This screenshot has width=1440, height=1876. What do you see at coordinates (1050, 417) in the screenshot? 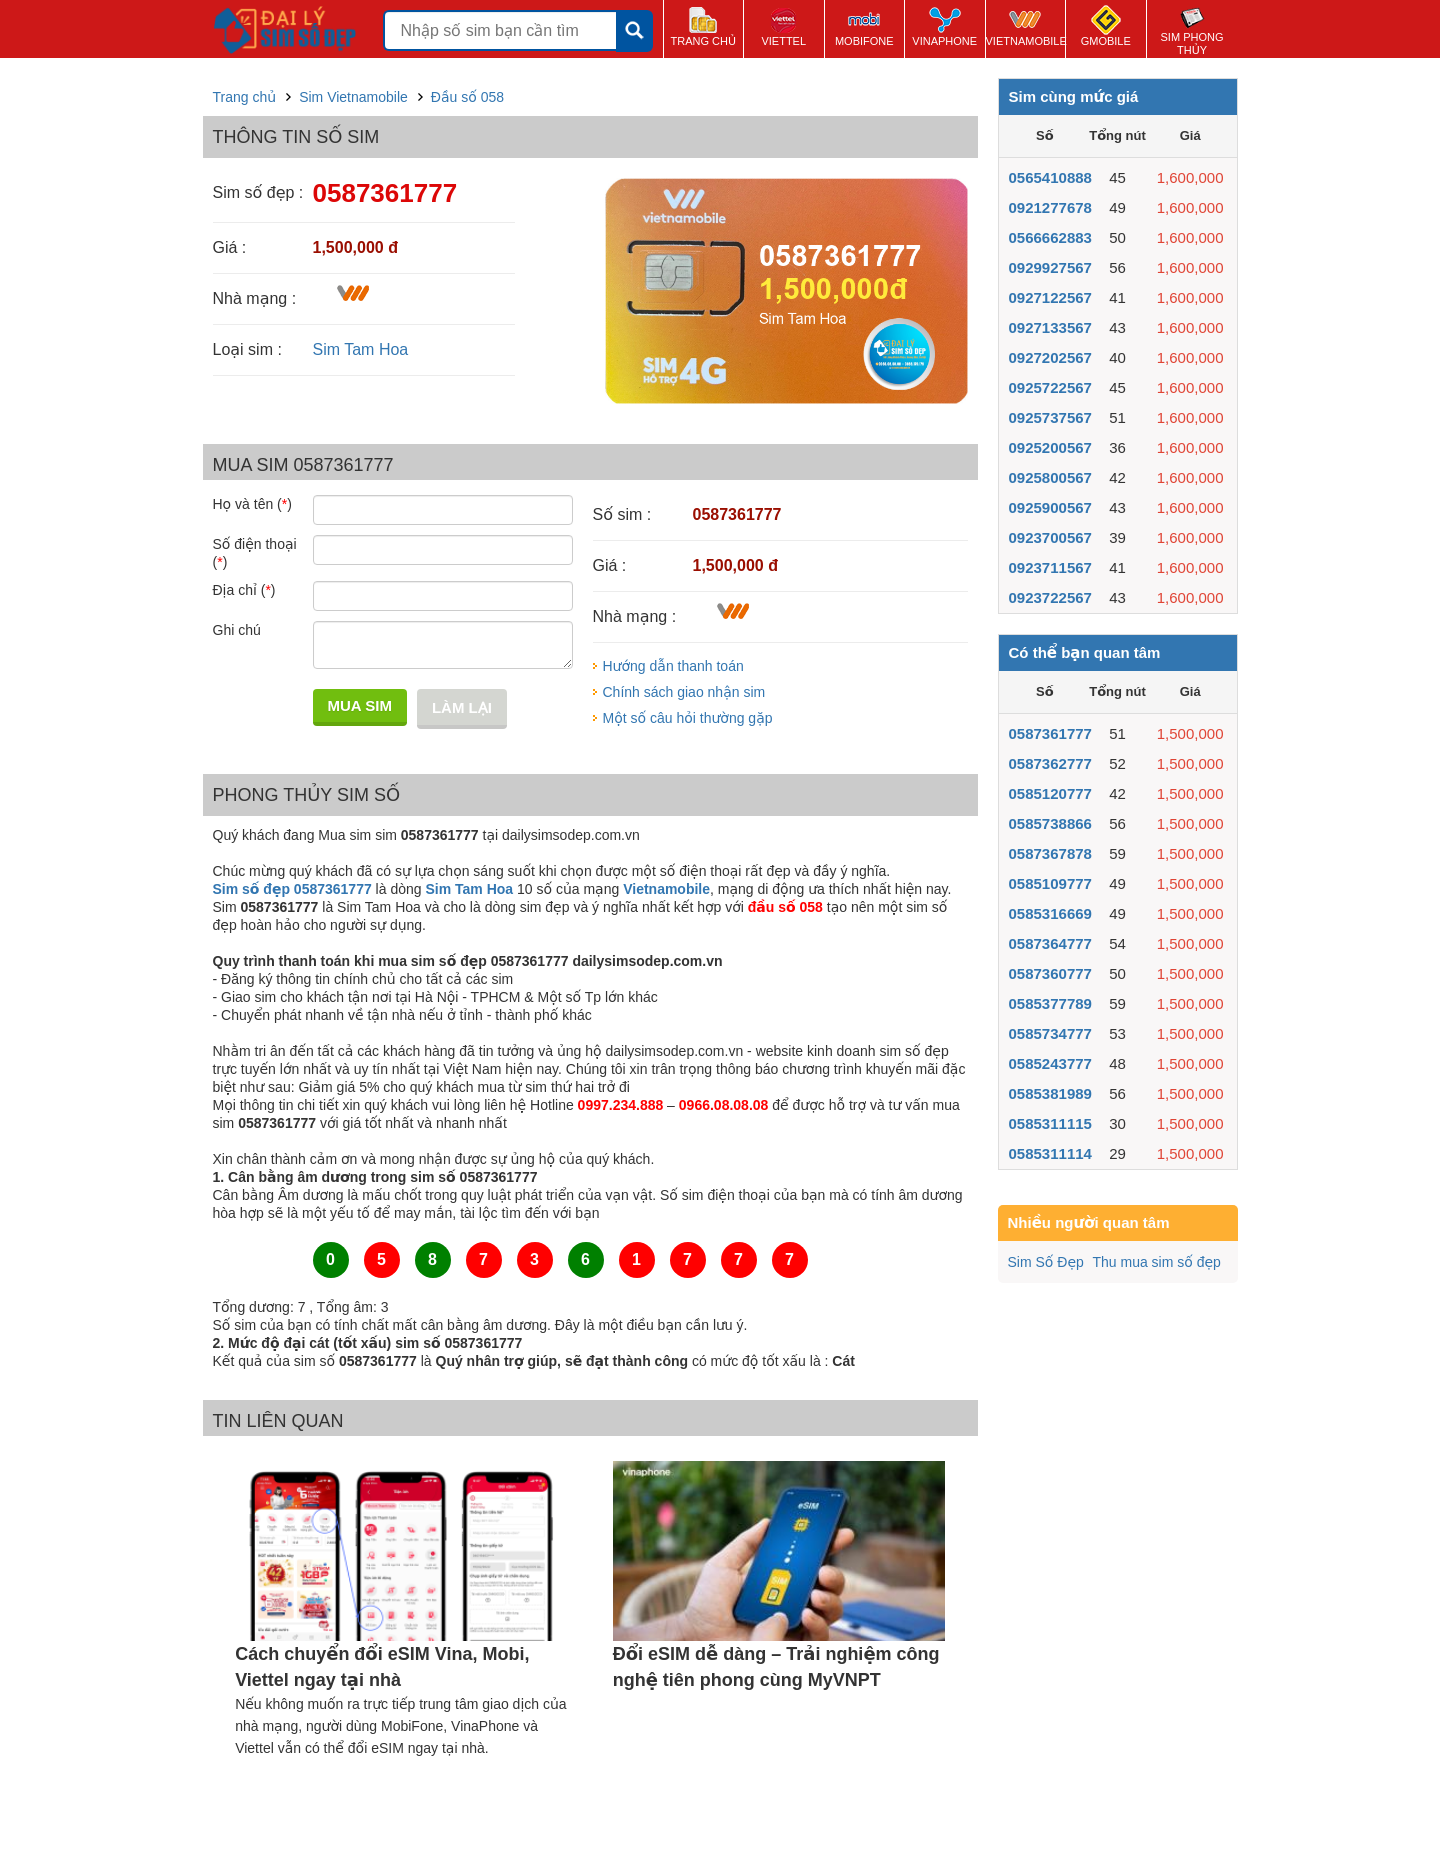
I see `0925737567` at bounding box center [1050, 417].